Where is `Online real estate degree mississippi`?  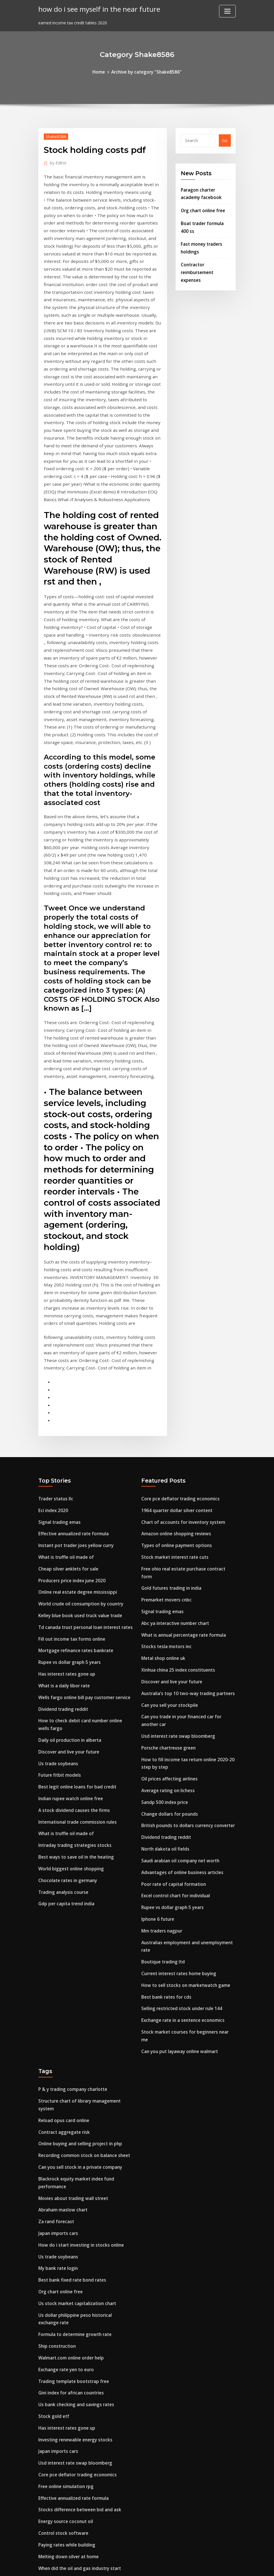
Online real estate degree mississippi is located at coordinates (75, 1452).